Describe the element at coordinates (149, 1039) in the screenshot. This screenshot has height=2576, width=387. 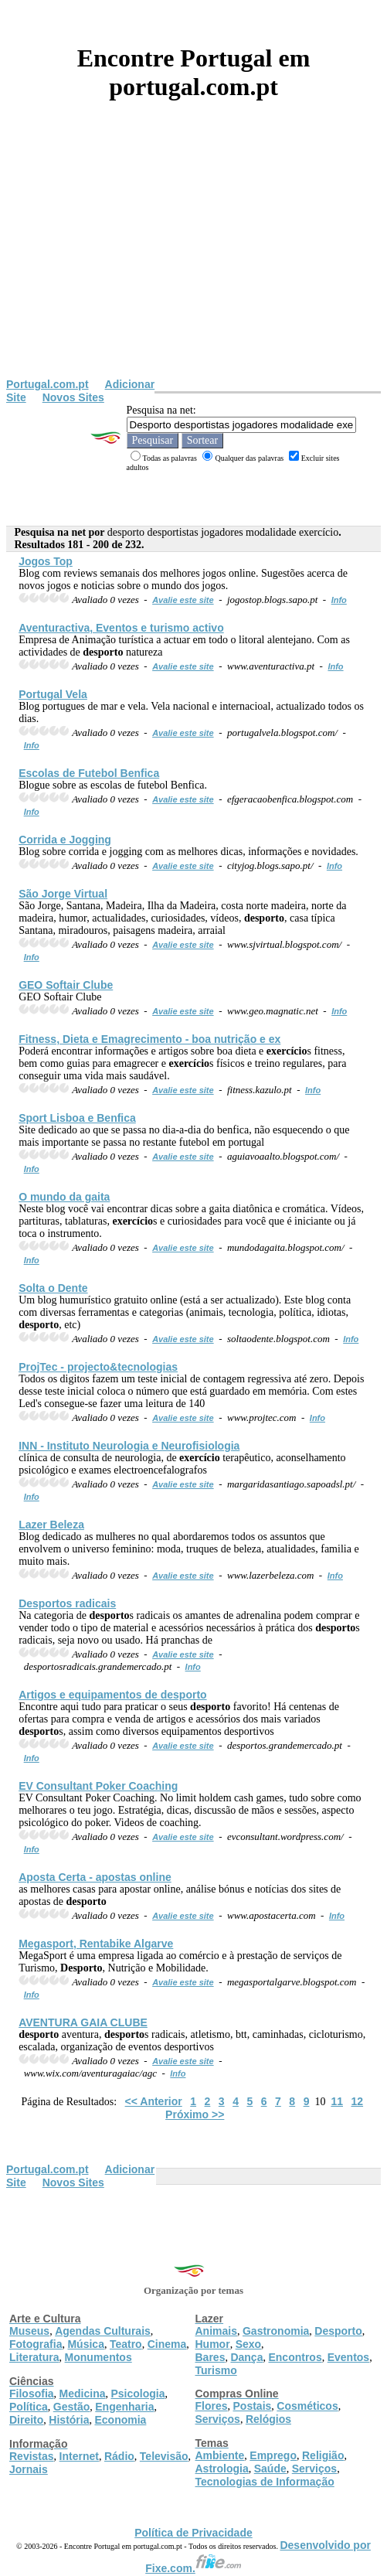
I see `Fitness, Dieta e Emagrecimento - boa nutrição e ex` at that location.